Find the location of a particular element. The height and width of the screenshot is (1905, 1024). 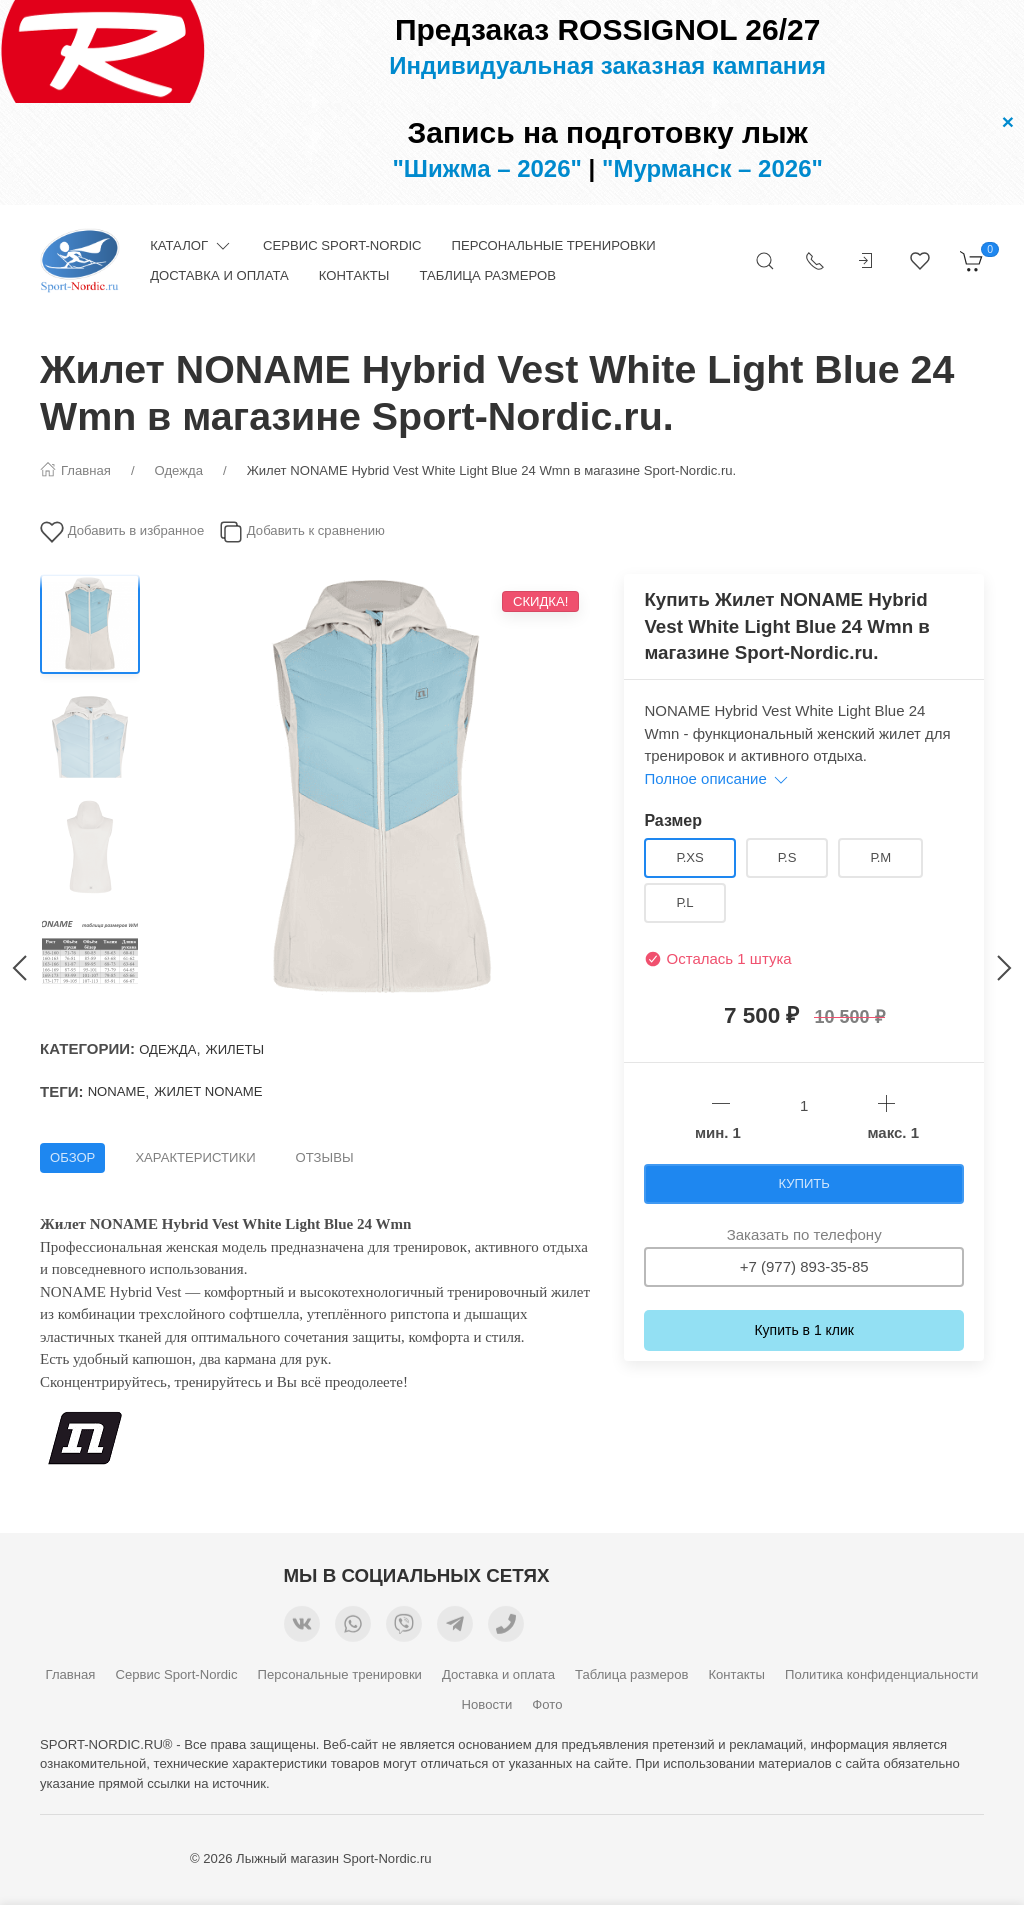

"Мурманск – 2026" is located at coordinates (712, 168).